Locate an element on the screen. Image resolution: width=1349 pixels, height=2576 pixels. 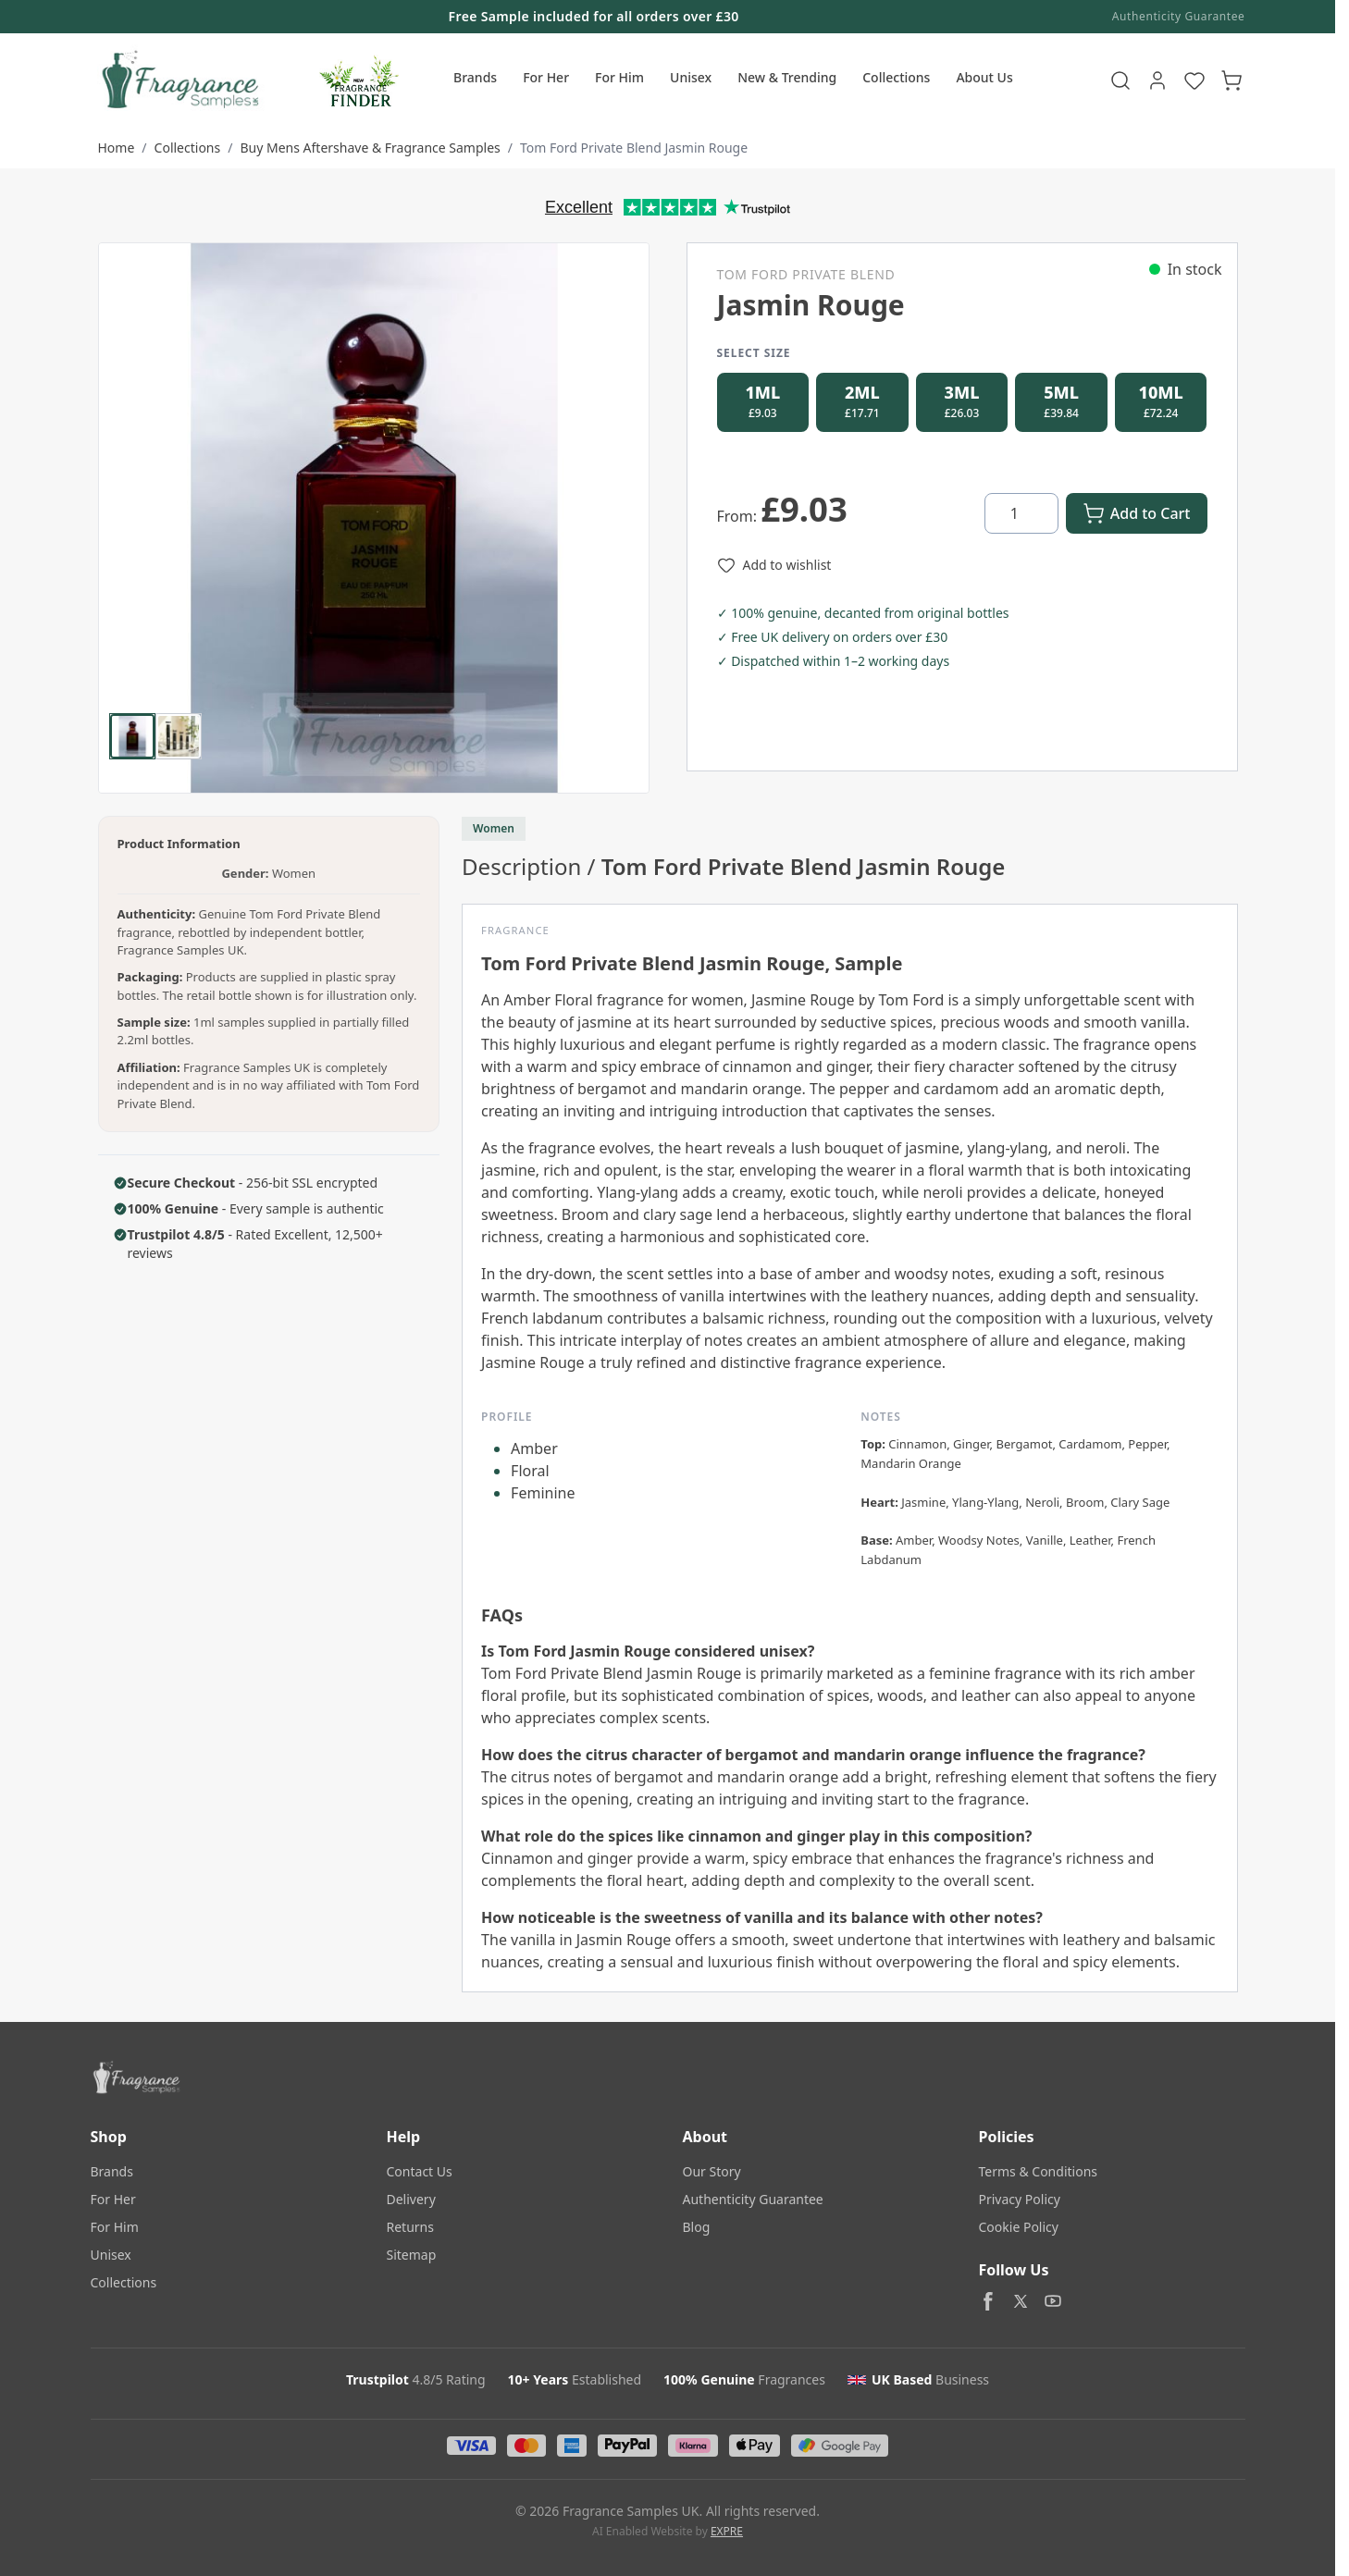
Authenticity Guarantee is located at coordinates (1178, 16).